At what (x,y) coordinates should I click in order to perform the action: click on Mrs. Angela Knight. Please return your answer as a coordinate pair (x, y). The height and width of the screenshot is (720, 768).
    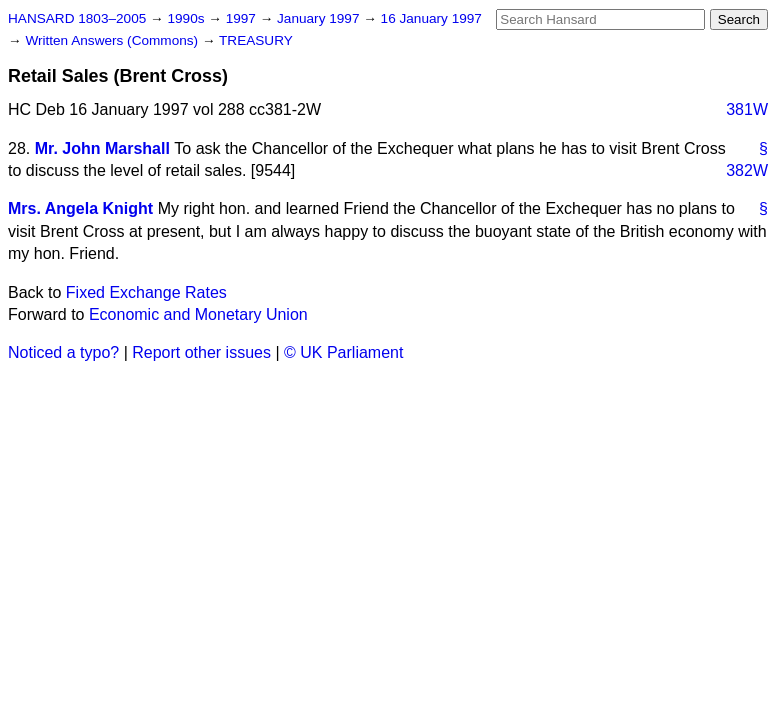
    Looking at the image, I should click on (80, 208).